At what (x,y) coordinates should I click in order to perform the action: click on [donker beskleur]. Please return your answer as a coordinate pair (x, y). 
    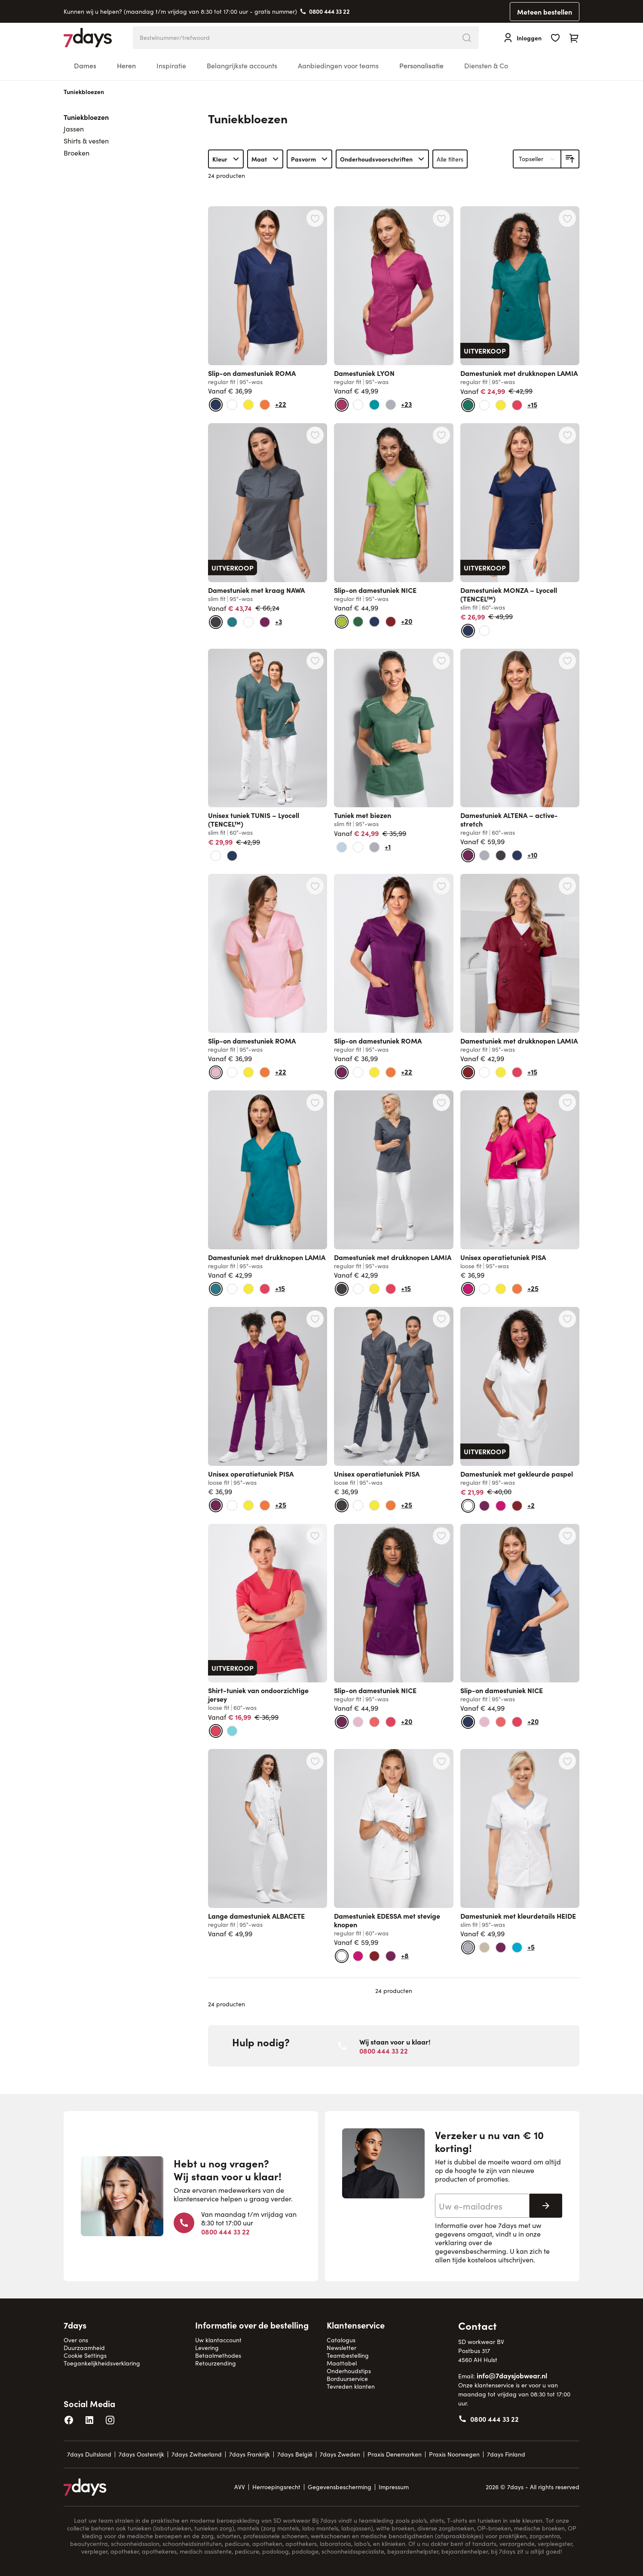
    Looking at the image, I should click on (265, 622).